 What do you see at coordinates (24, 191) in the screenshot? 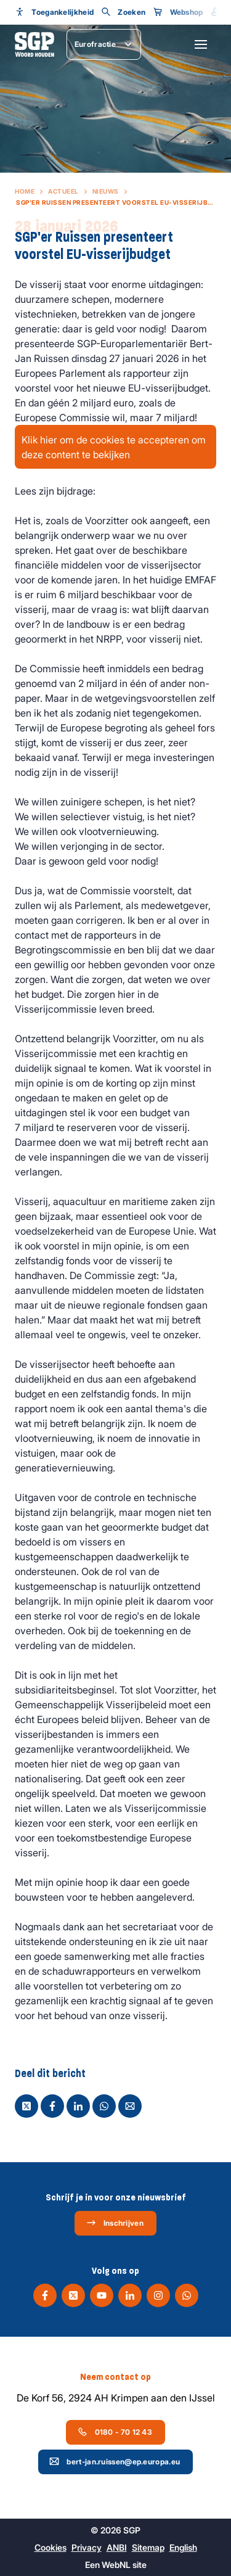
I see `Home` at bounding box center [24, 191].